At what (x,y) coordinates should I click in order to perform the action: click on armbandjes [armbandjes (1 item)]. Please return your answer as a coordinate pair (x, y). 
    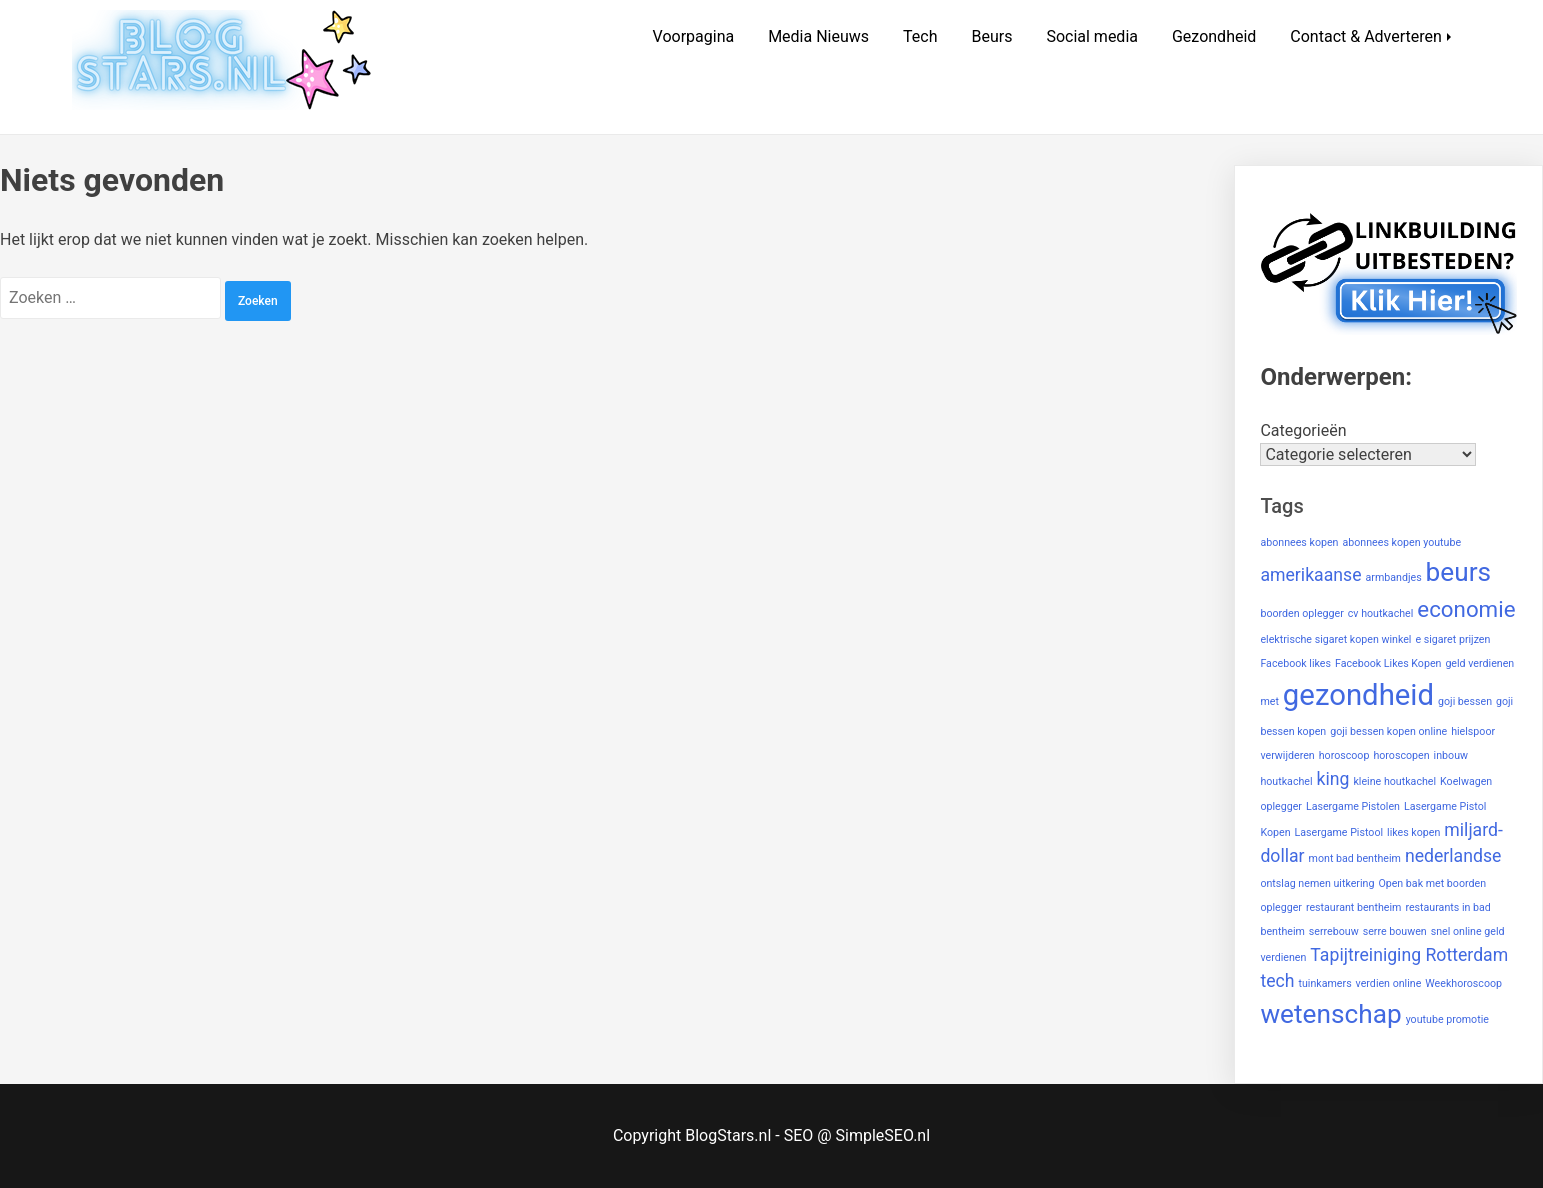
    Looking at the image, I should click on (1394, 577).